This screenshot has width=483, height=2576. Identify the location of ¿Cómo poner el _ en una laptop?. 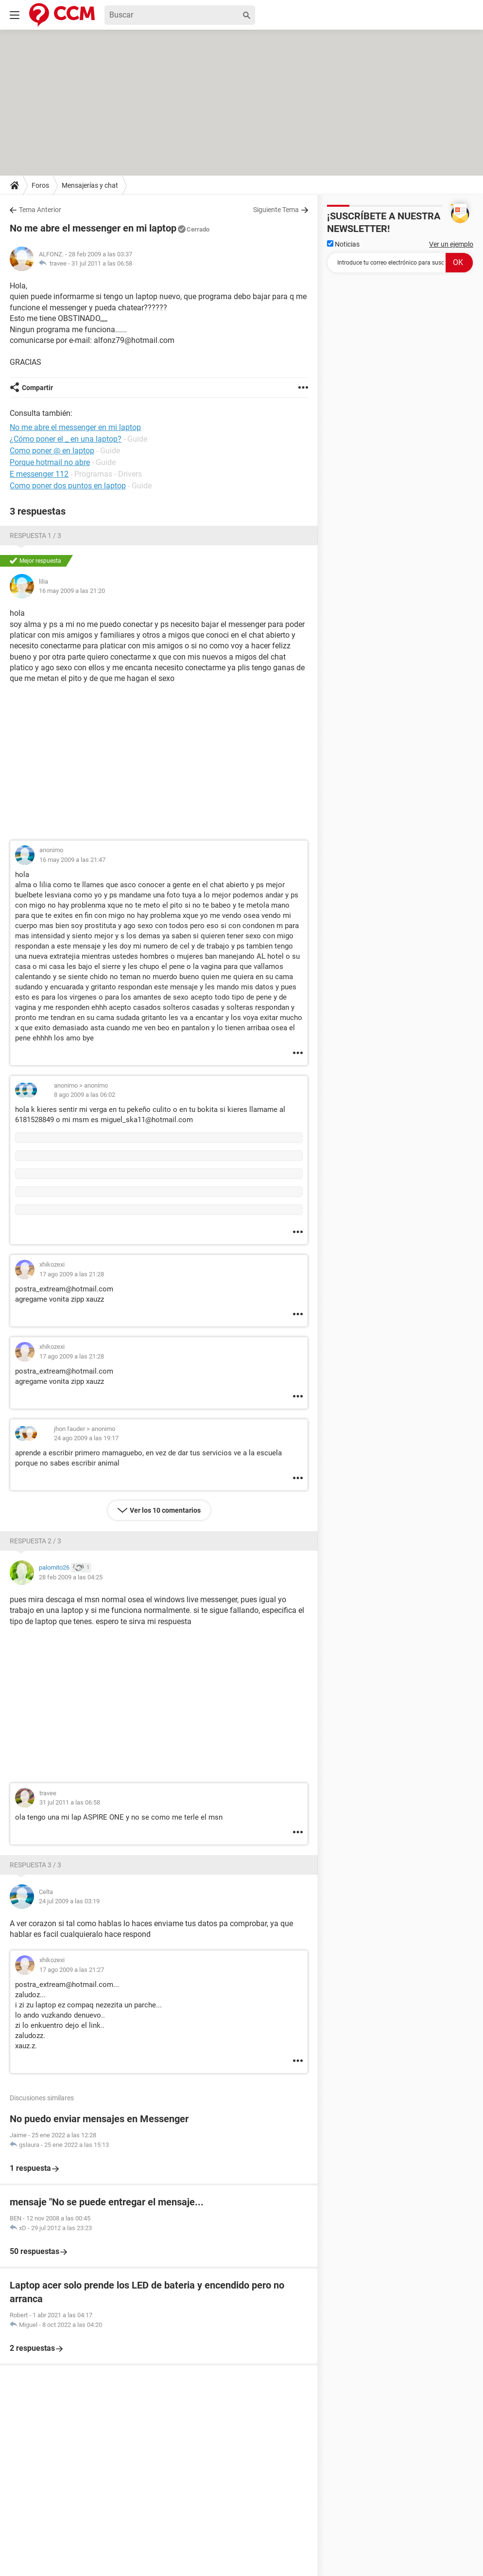
(65, 439).